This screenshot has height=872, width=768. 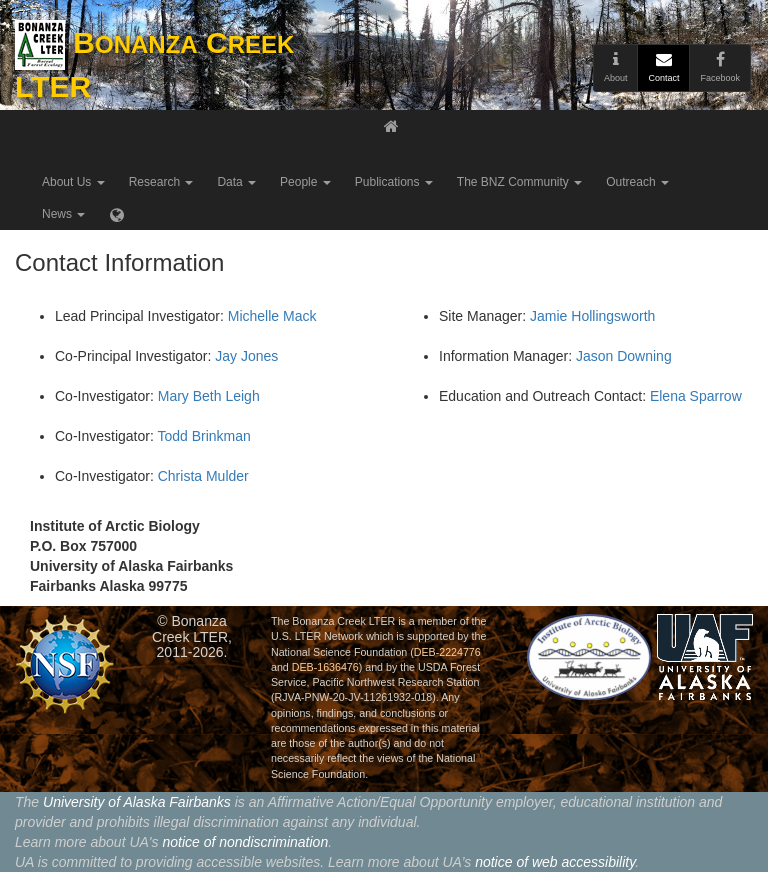 I want to click on Christa Mulder, so click(x=203, y=476).